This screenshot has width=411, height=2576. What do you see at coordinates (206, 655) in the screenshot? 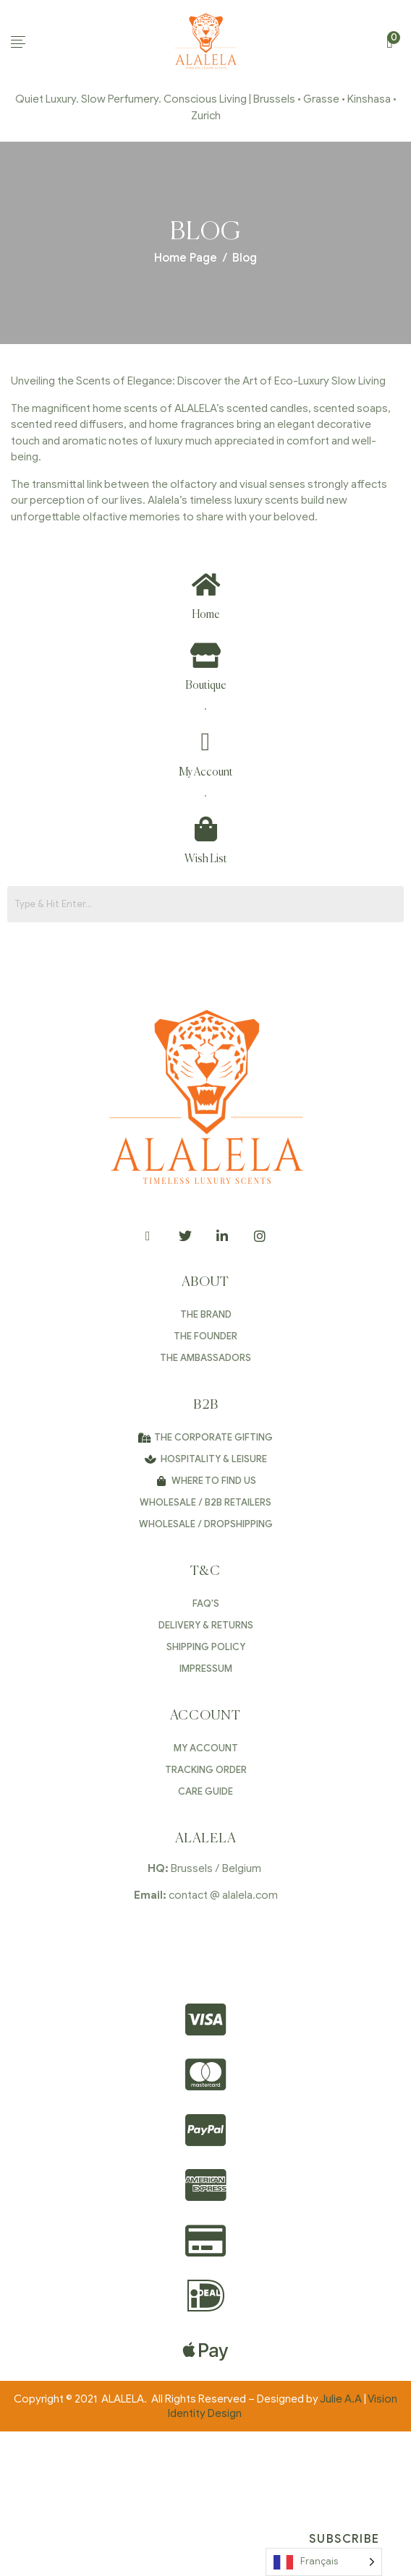
I see `[Boutique]` at bounding box center [206, 655].